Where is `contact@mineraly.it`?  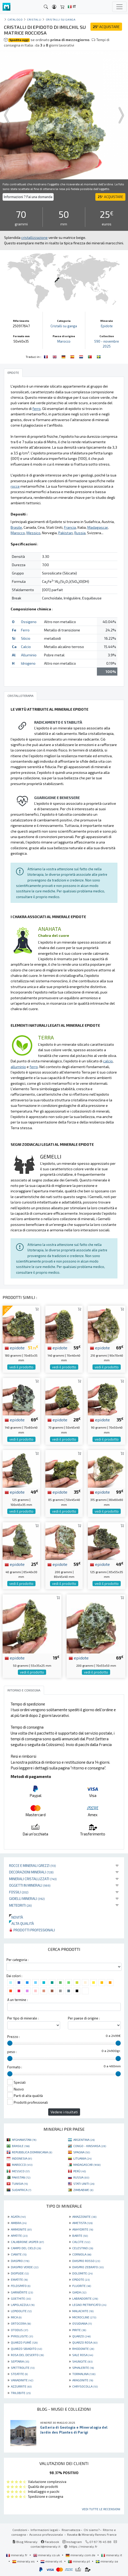
contact@mineraly.it is located at coordinates (45, 2546).